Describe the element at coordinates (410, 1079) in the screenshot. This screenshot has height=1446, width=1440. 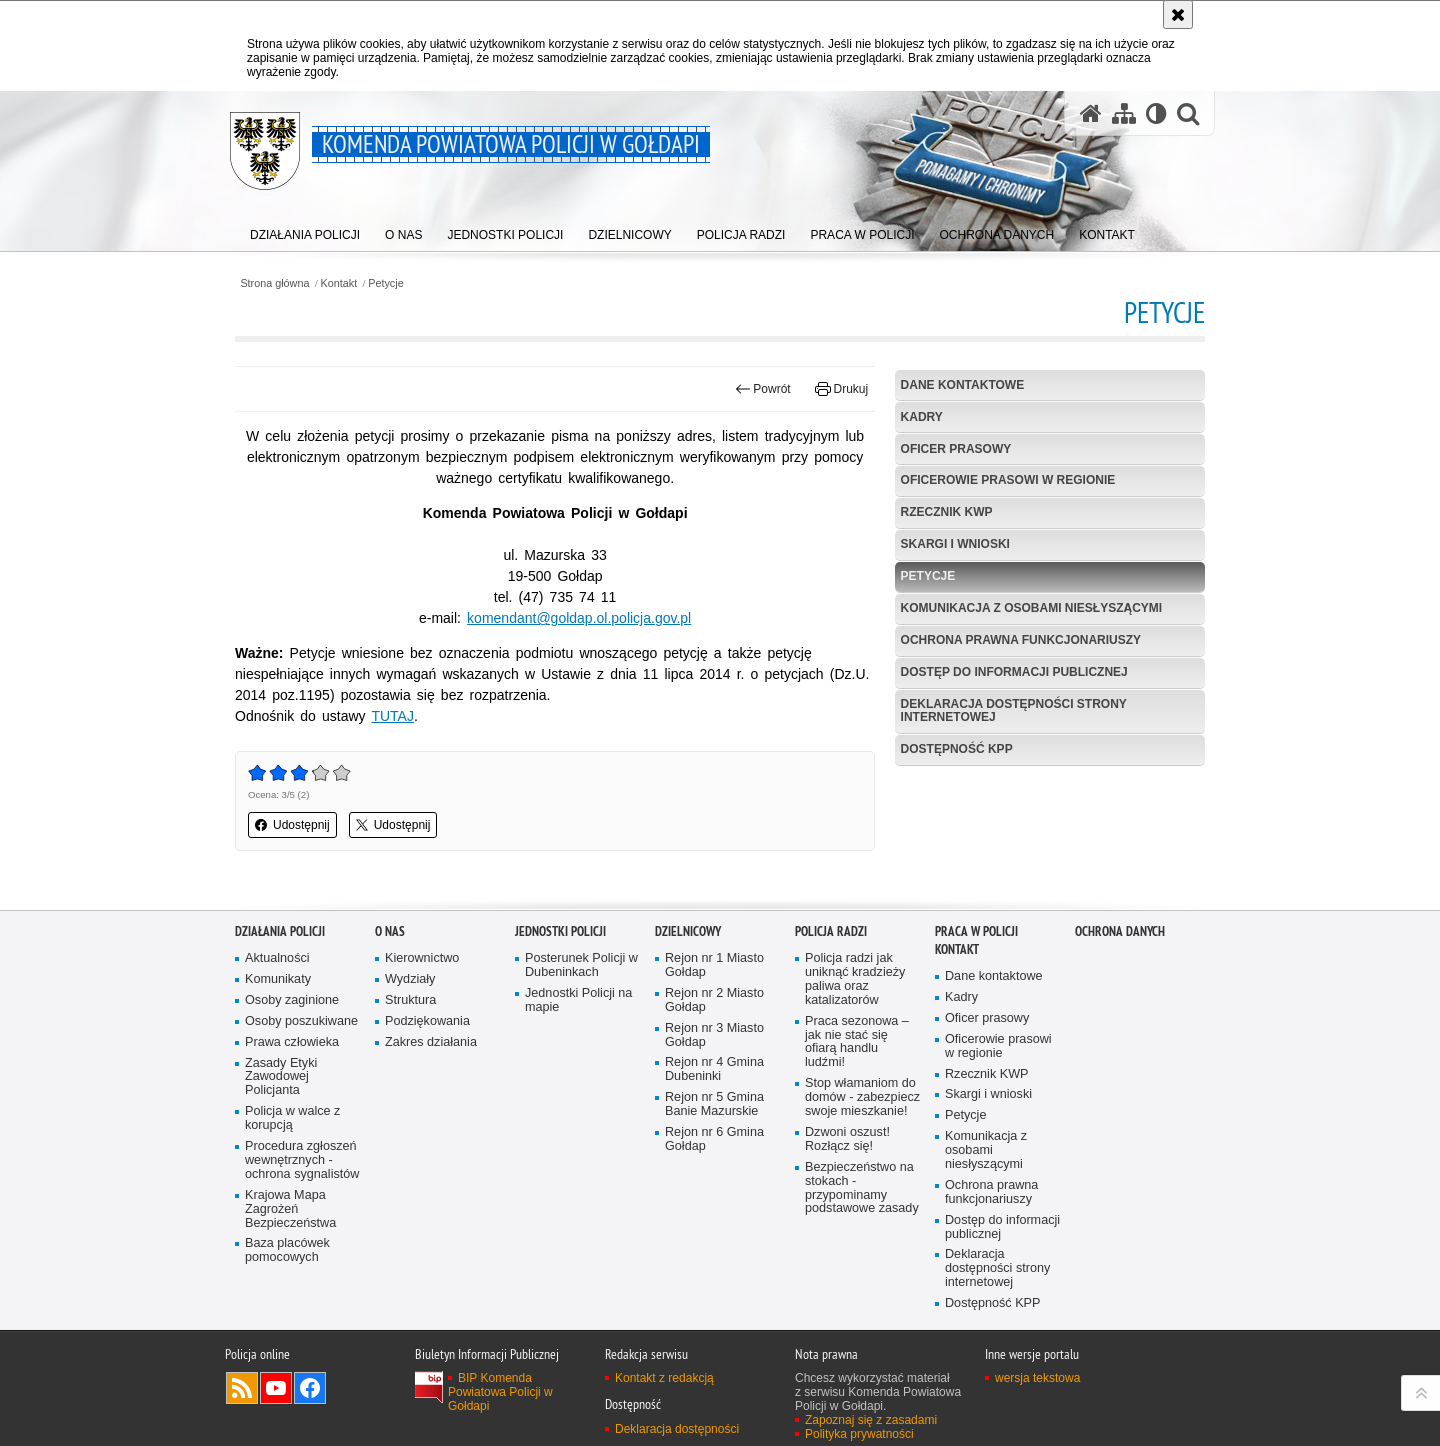
I see `Struktura` at that location.